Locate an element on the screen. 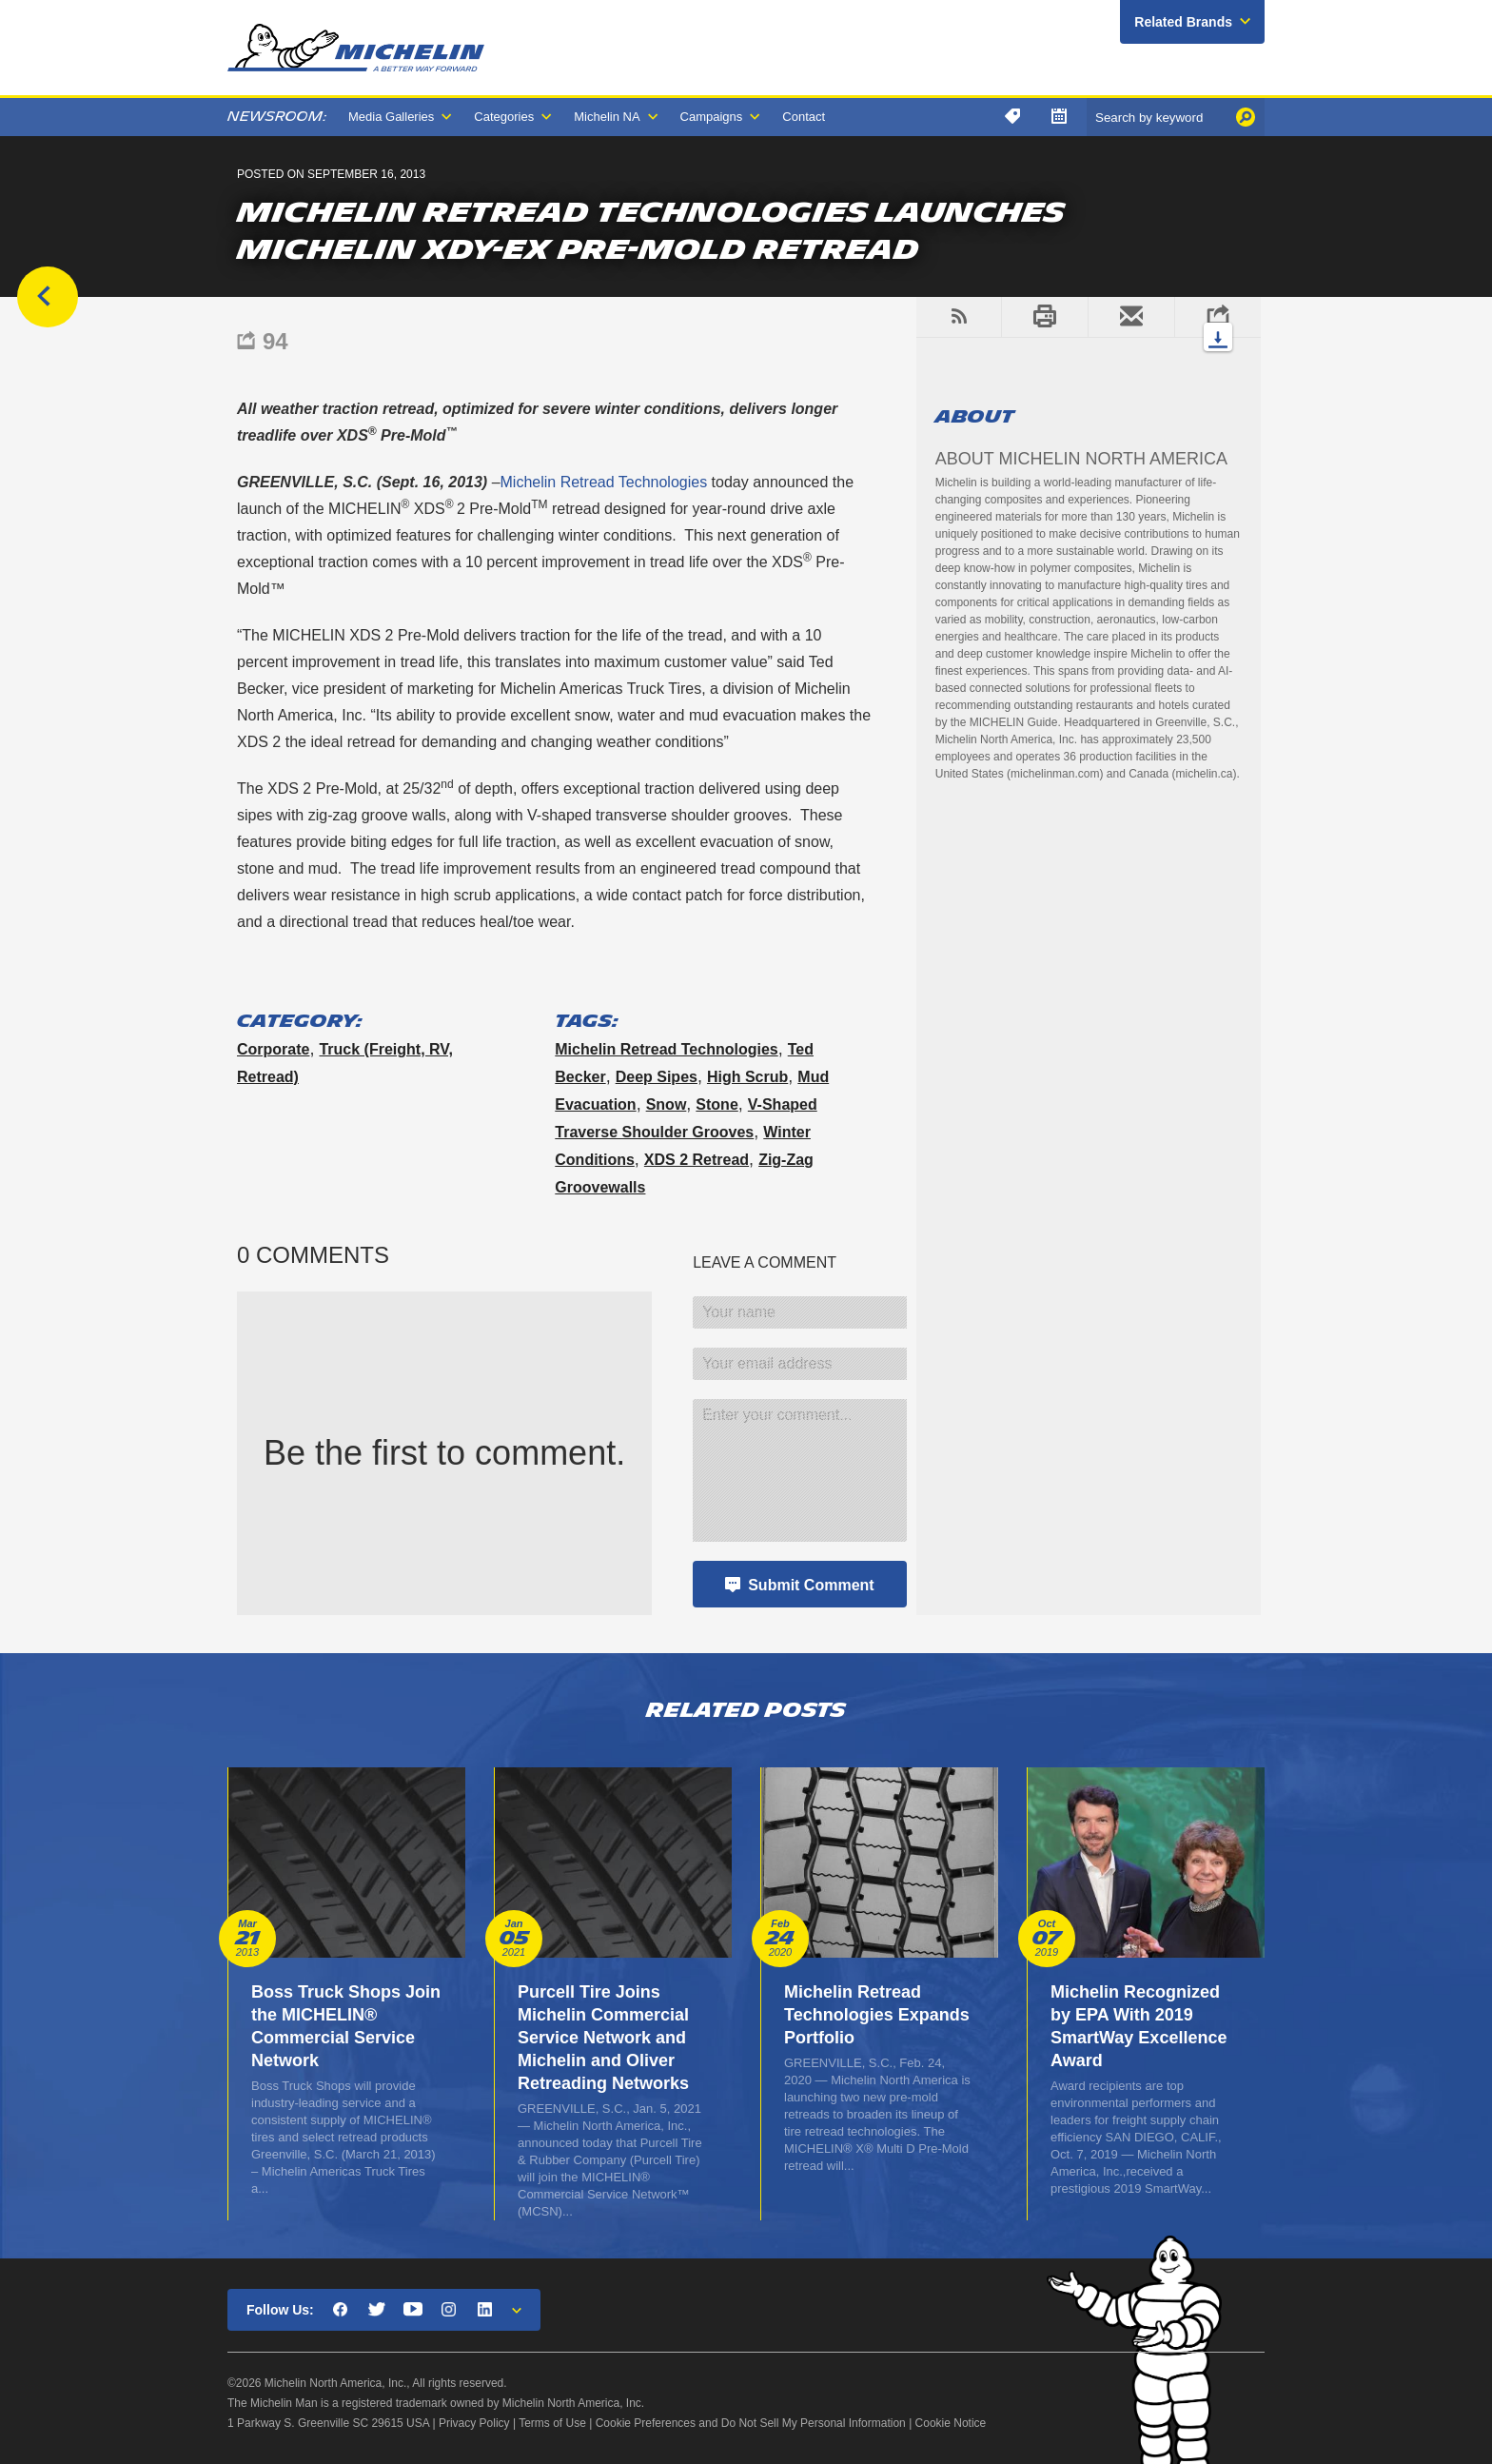 The height and width of the screenshot is (2464, 1492). Media Galleries is located at coordinates (391, 116).